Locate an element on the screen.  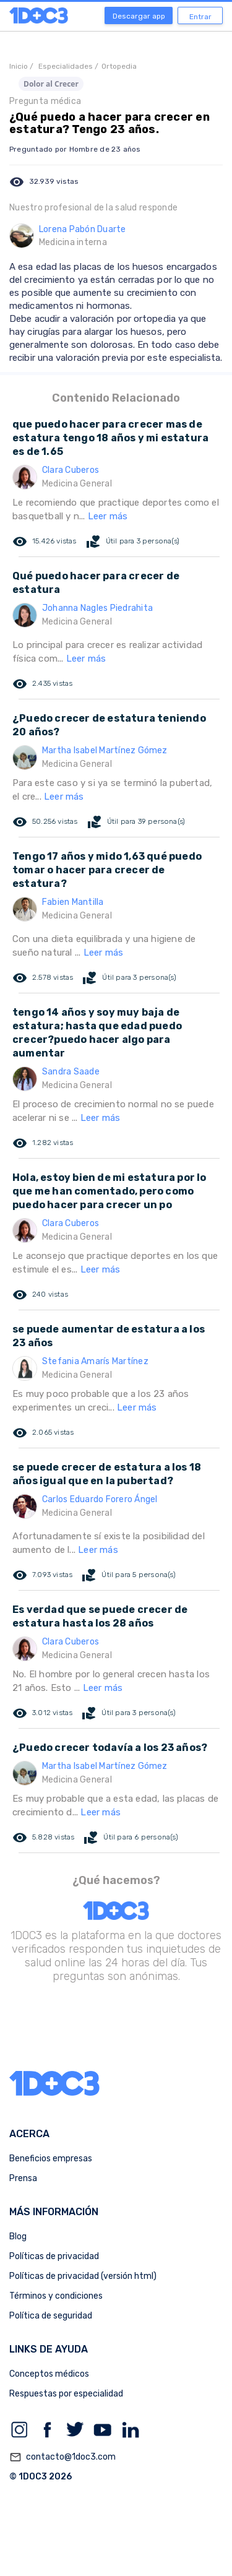
Política de seguridad is located at coordinates (50, 2315).